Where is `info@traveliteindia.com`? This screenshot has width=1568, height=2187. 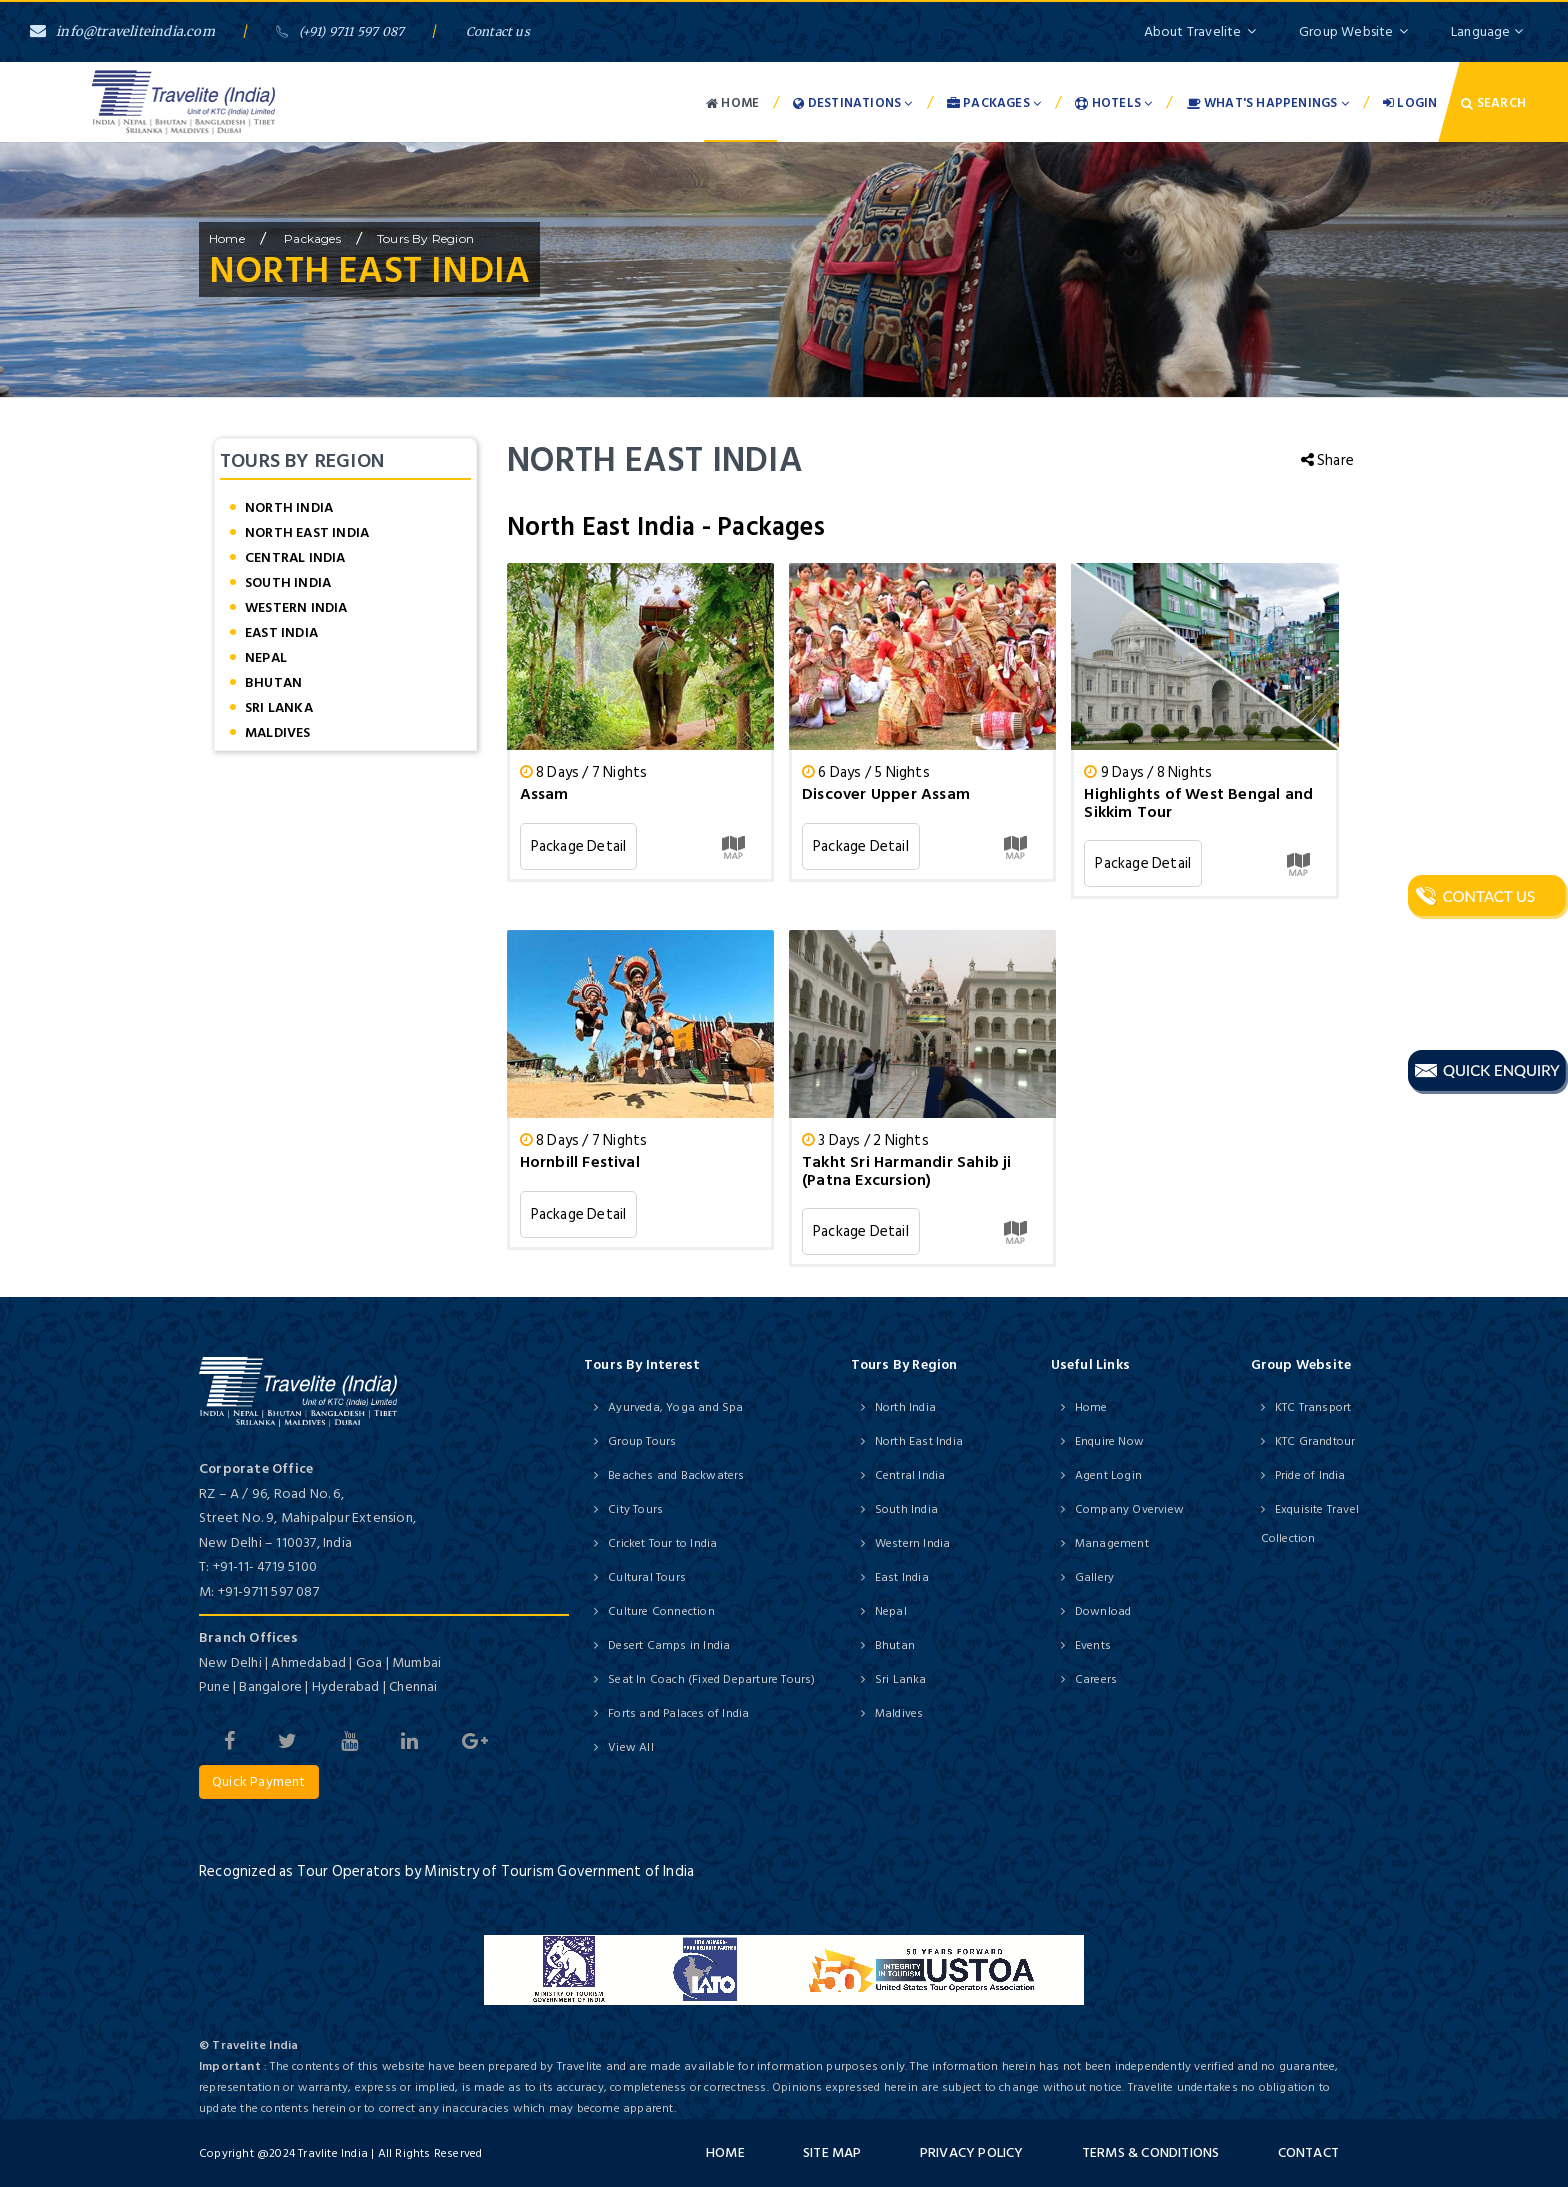
info@traveliteindia.com is located at coordinates (122, 31).